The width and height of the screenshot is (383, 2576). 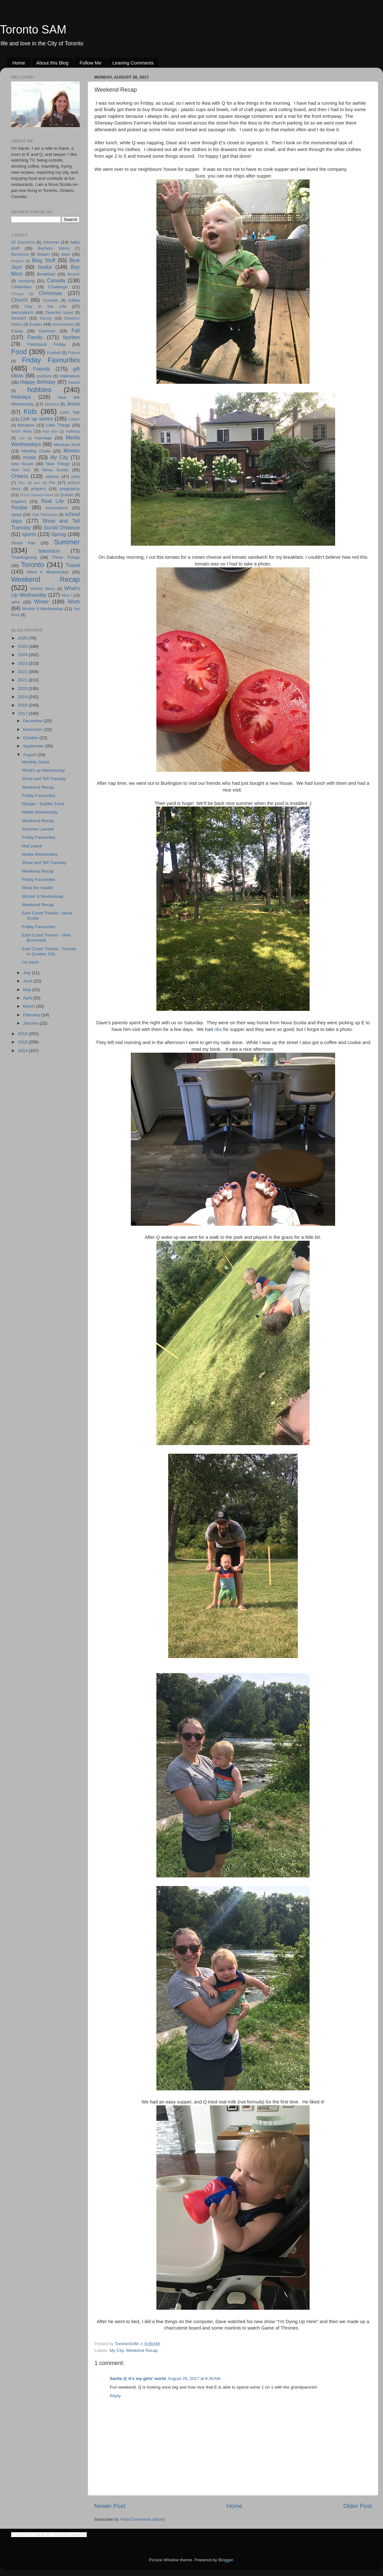 I want to click on Nova Scotia, so click(x=55, y=469).